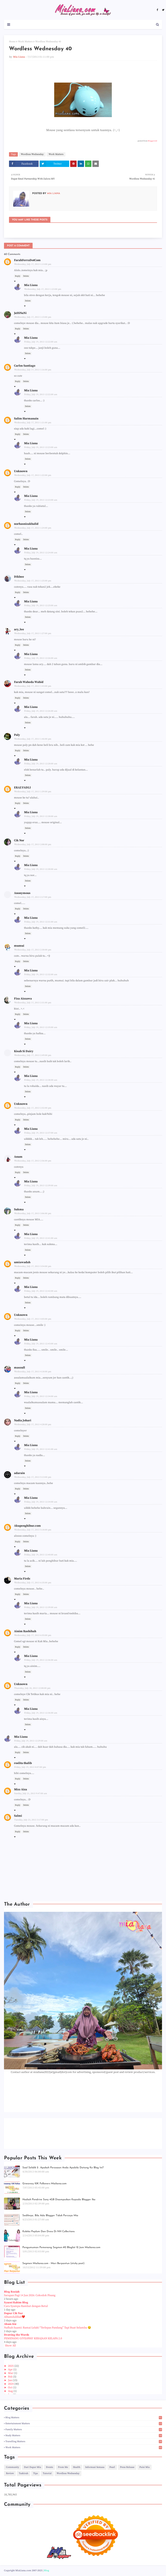 Image resolution: width=166 pixels, height=2576 pixels. What do you see at coordinates (32, 1424) in the screenshot?
I see `Wednesday, July 17, 2013 4:28:00 pm` at bounding box center [32, 1424].